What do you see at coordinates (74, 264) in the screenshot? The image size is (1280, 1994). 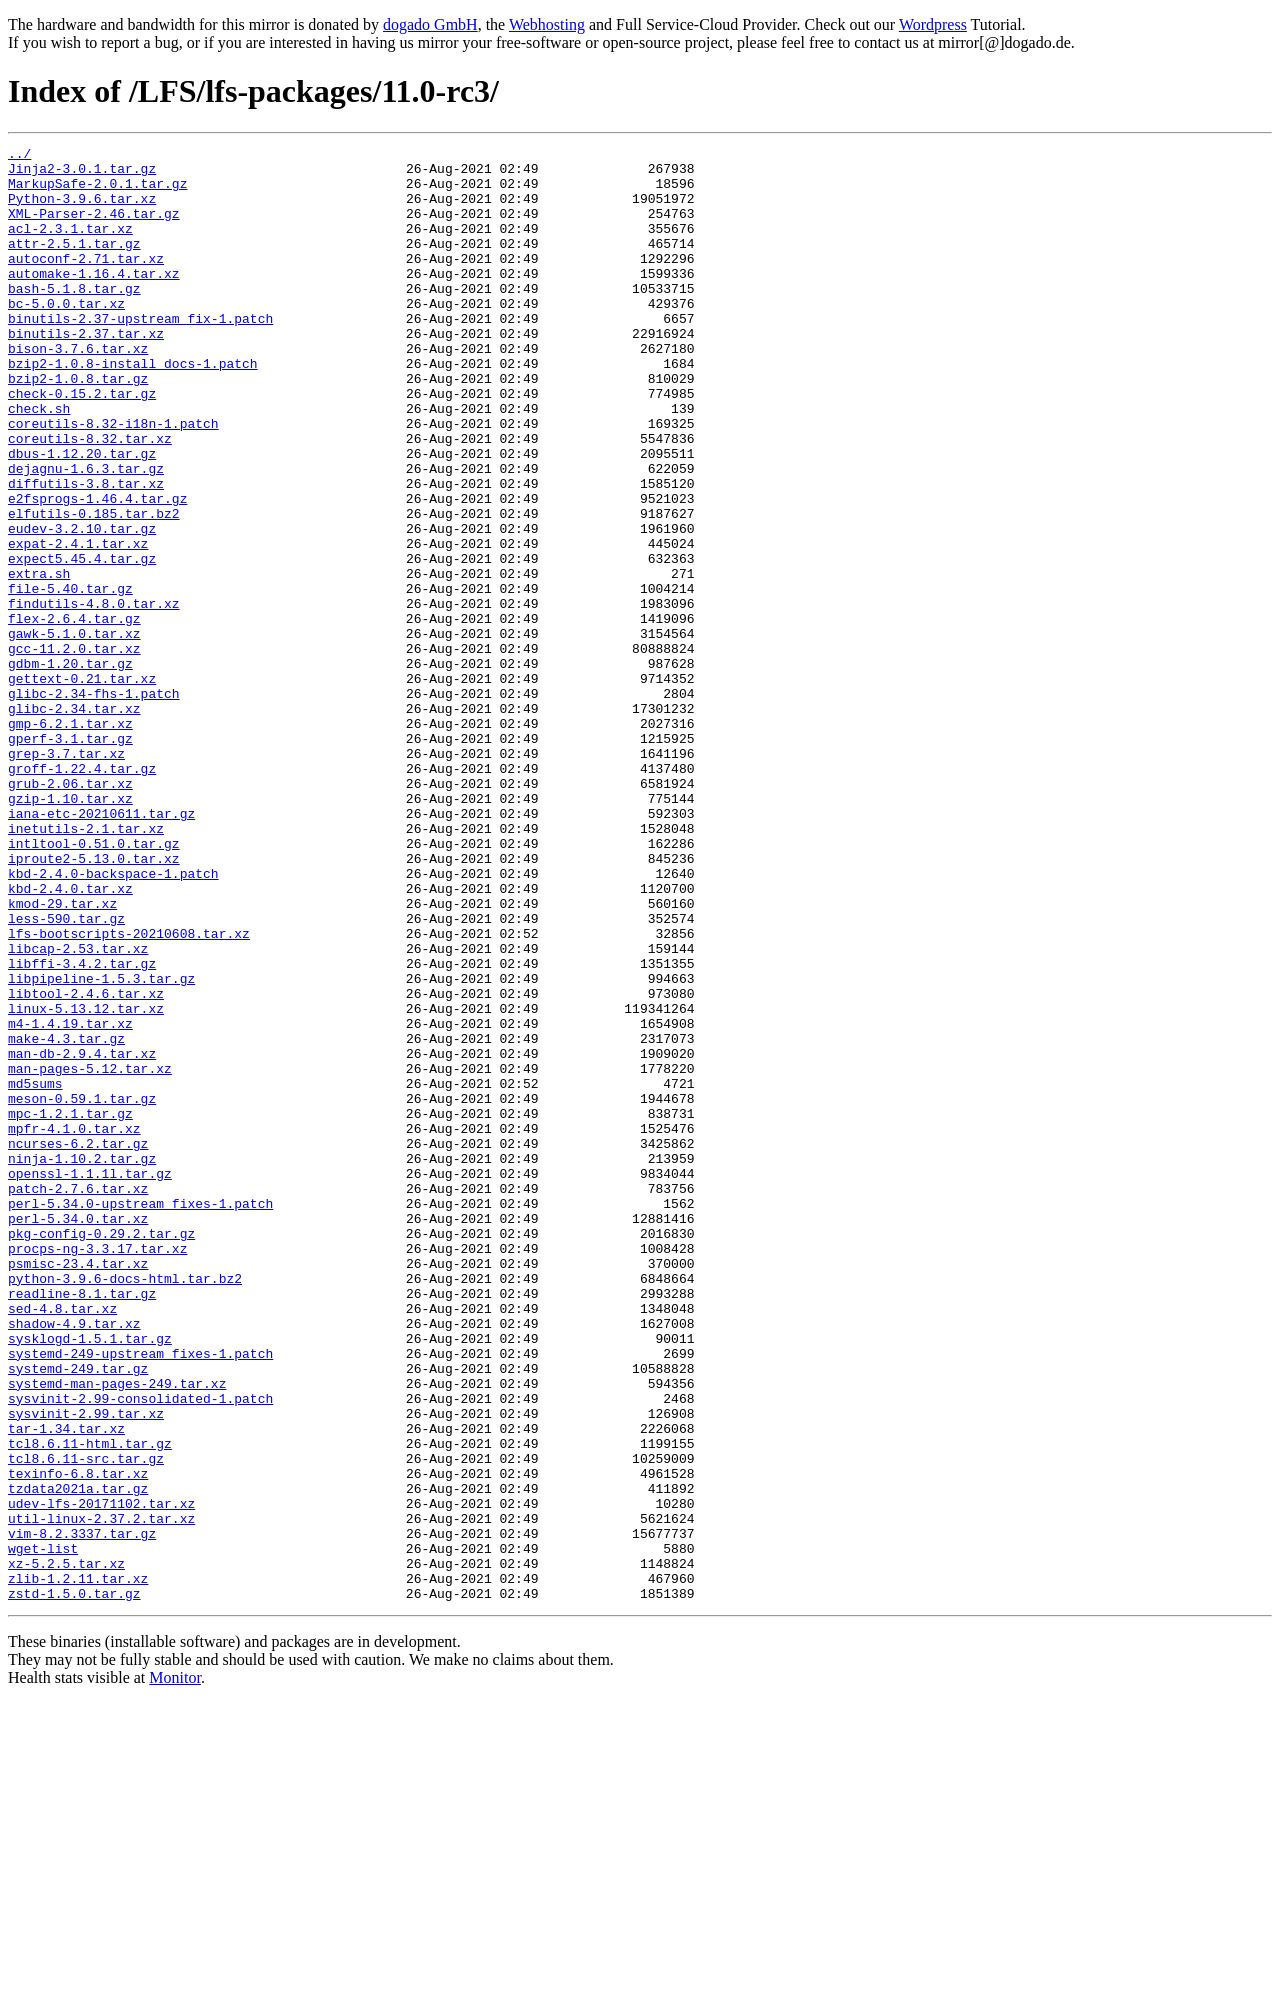 I see `attr-2.5.1.tar.gz` at bounding box center [74, 264].